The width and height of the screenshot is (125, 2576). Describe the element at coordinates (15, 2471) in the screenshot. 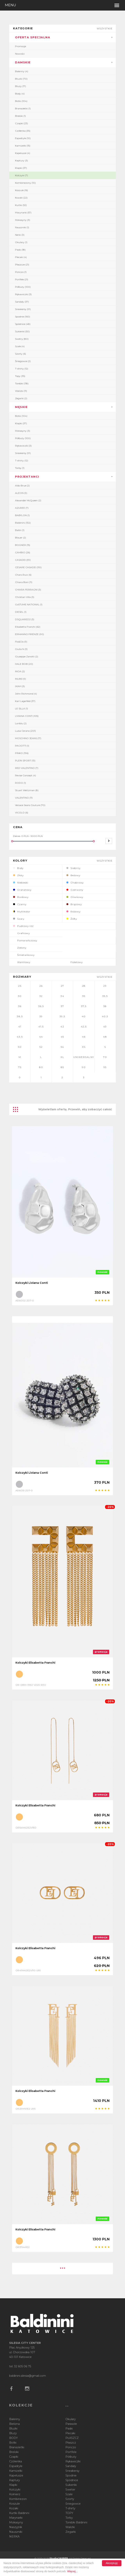

I see `Kamizelki` at that location.